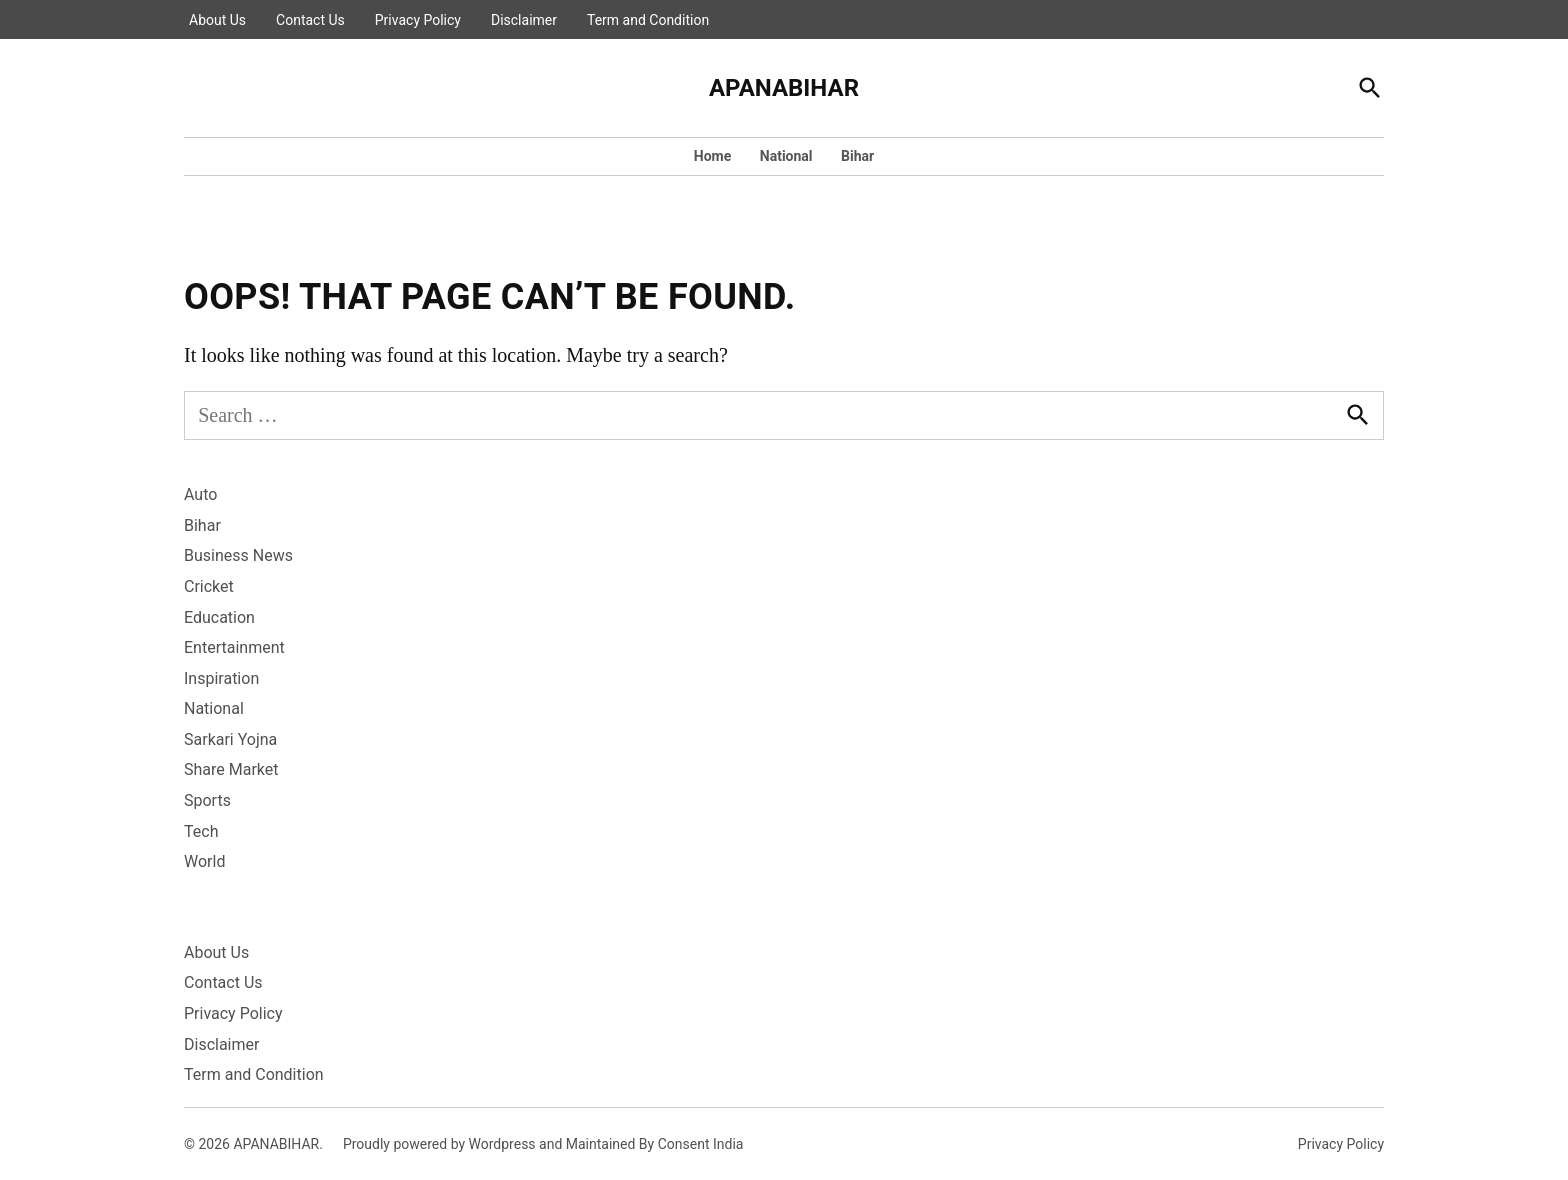 The width and height of the screenshot is (1568, 1180). What do you see at coordinates (786, 156) in the screenshot?
I see `National` at bounding box center [786, 156].